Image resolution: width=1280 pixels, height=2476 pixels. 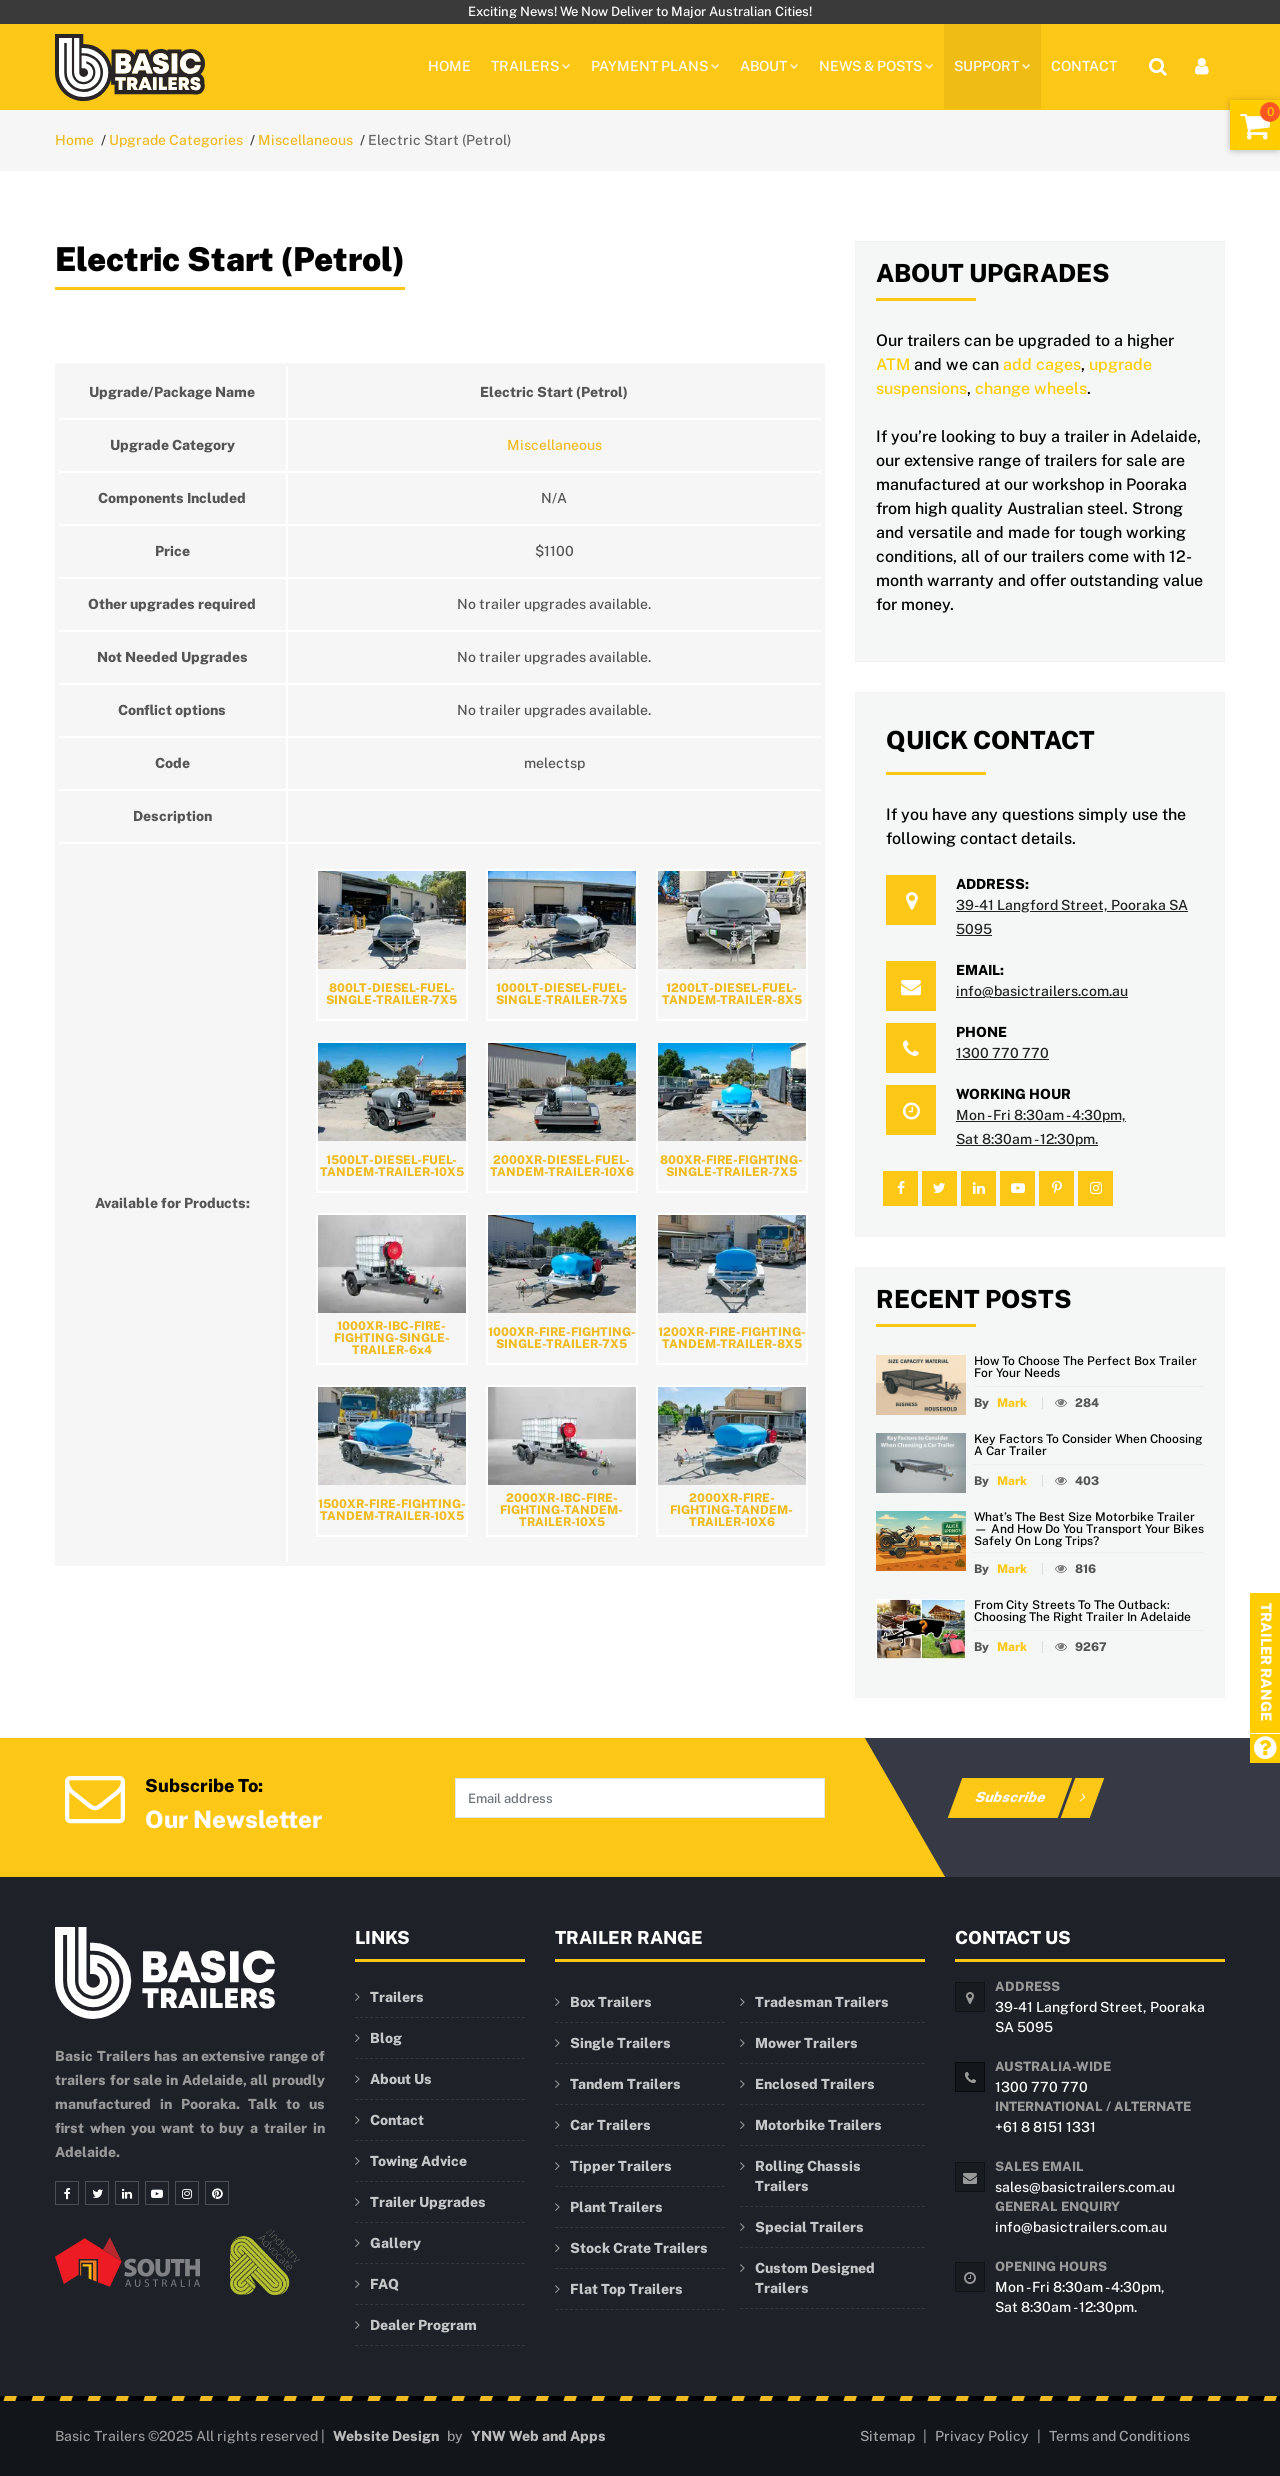 What do you see at coordinates (386, 2038) in the screenshot?
I see `Blog` at bounding box center [386, 2038].